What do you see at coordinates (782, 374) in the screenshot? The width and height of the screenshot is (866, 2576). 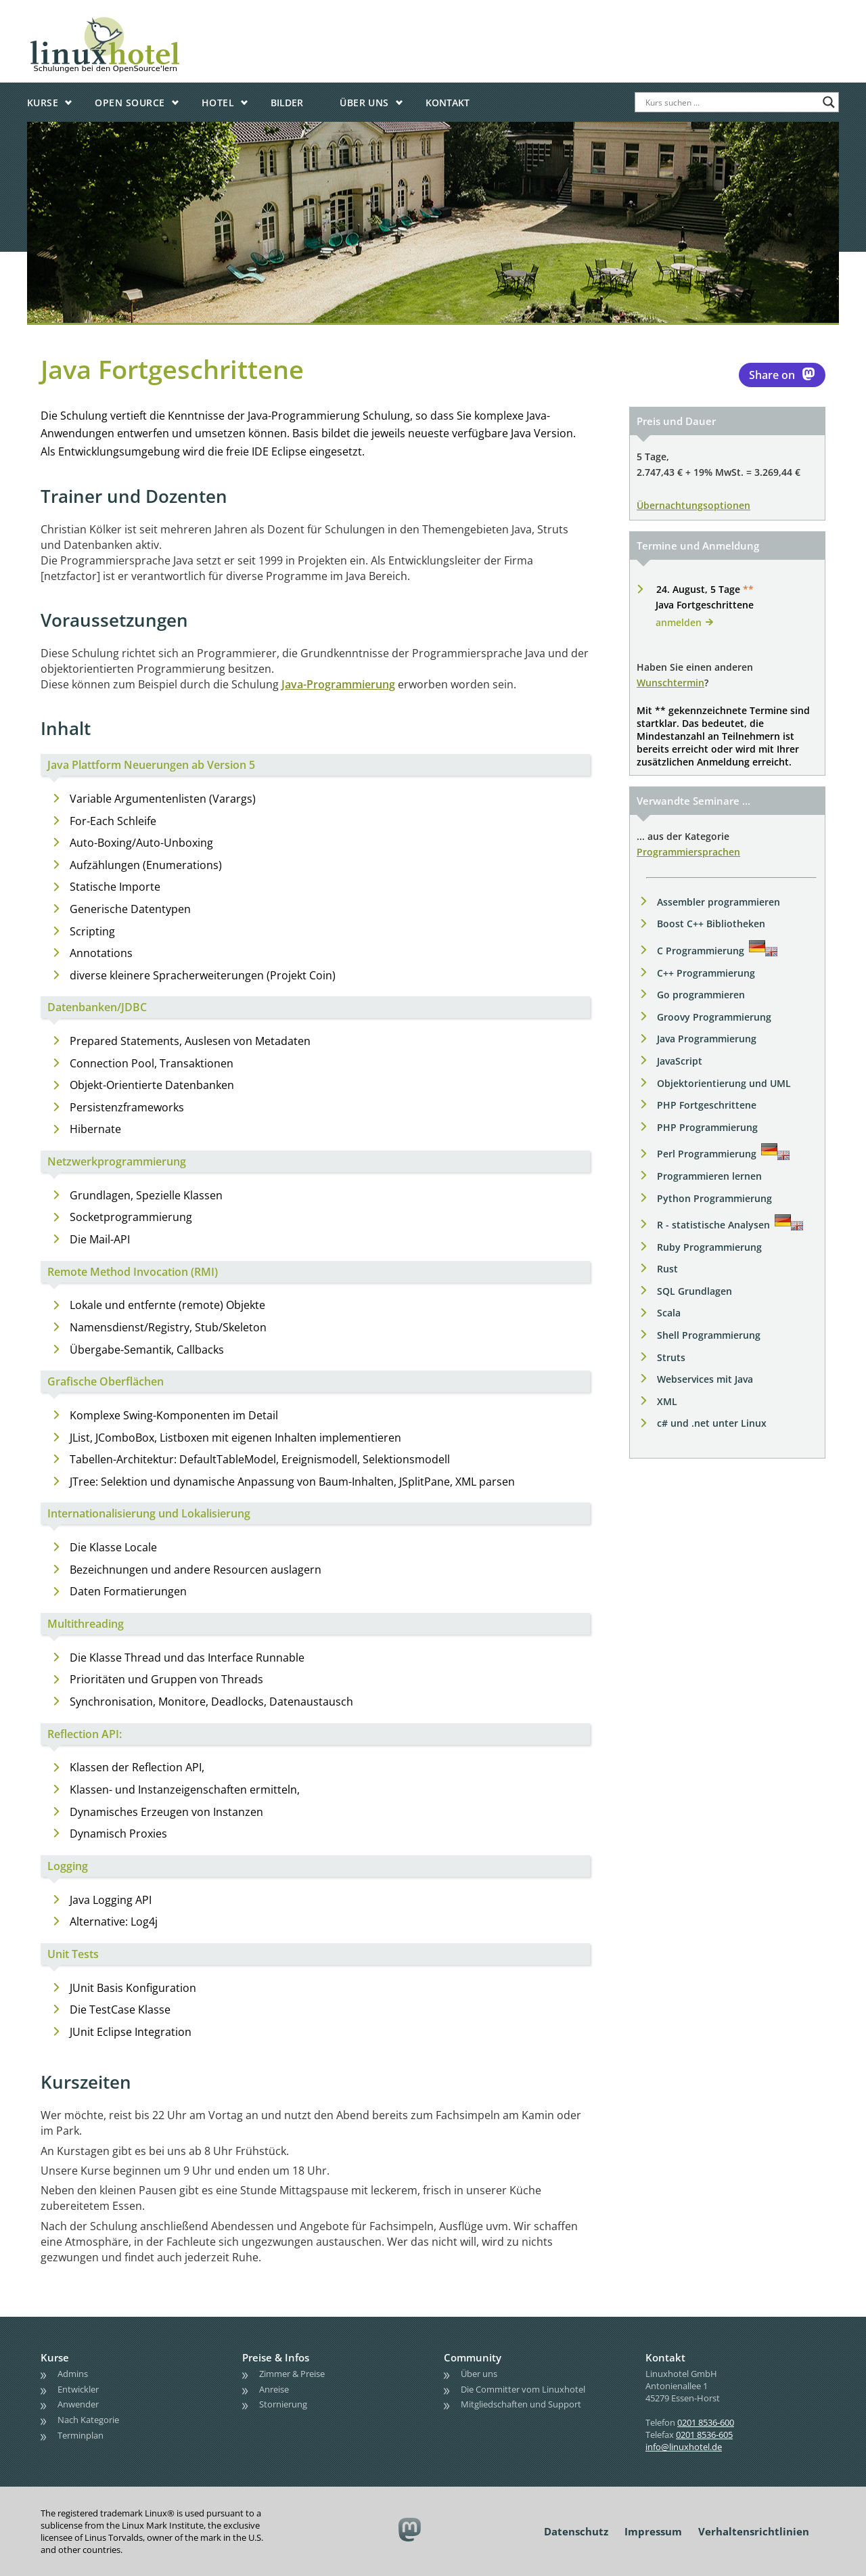 I see `Share on` at bounding box center [782, 374].